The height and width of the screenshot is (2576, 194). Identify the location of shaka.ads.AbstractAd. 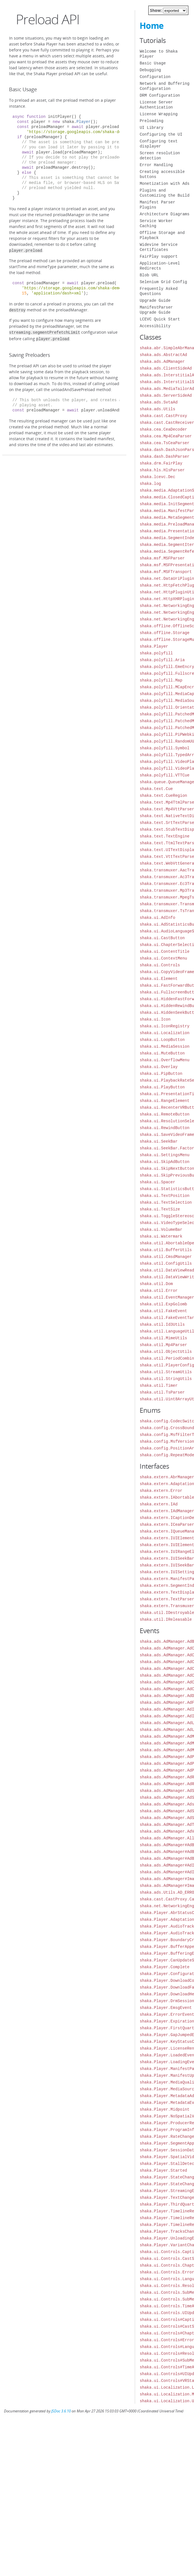
(163, 354).